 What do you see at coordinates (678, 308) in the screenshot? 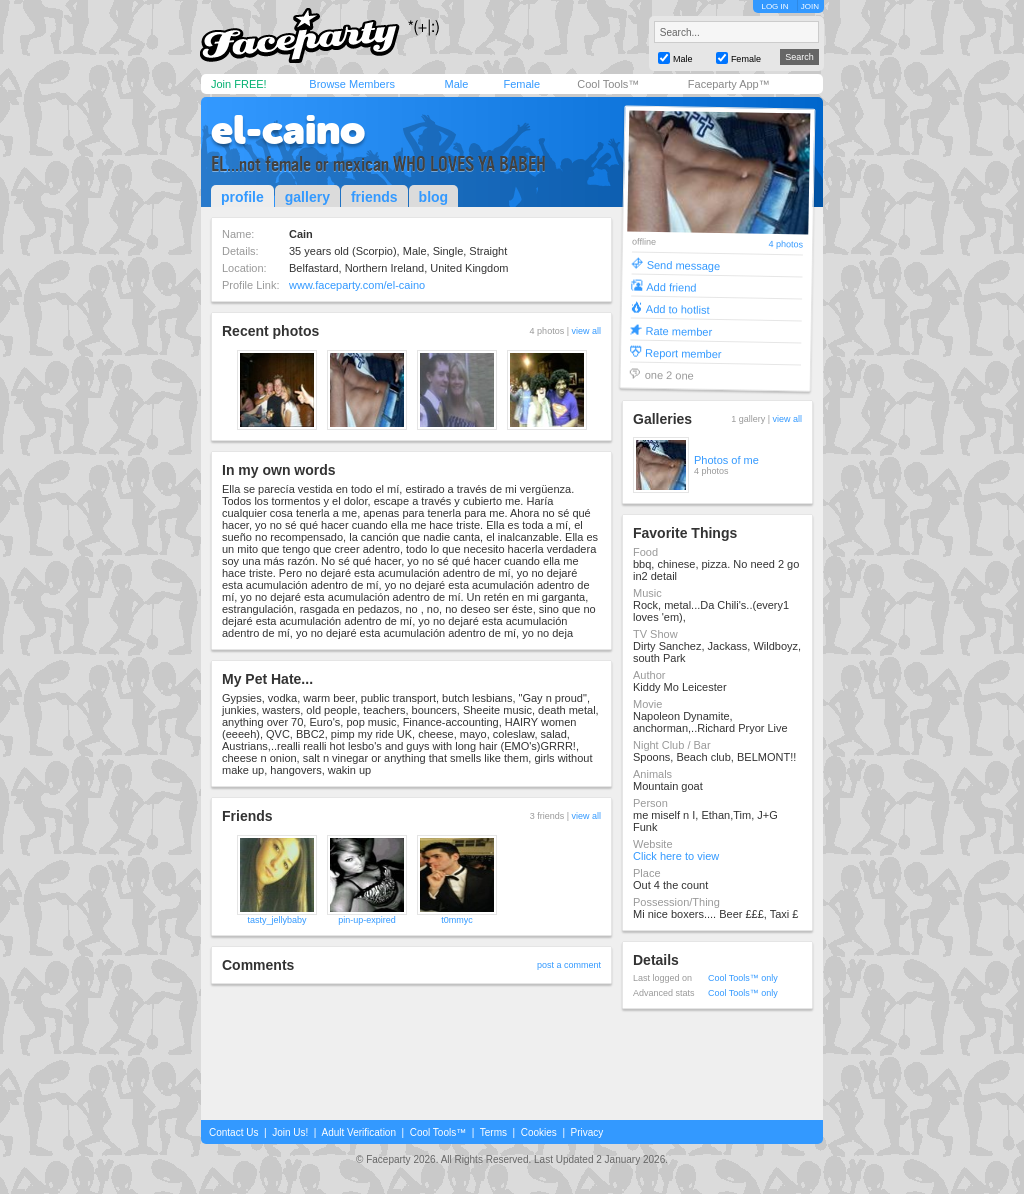
I see `Add to hotlist` at bounding box center [678, 308].